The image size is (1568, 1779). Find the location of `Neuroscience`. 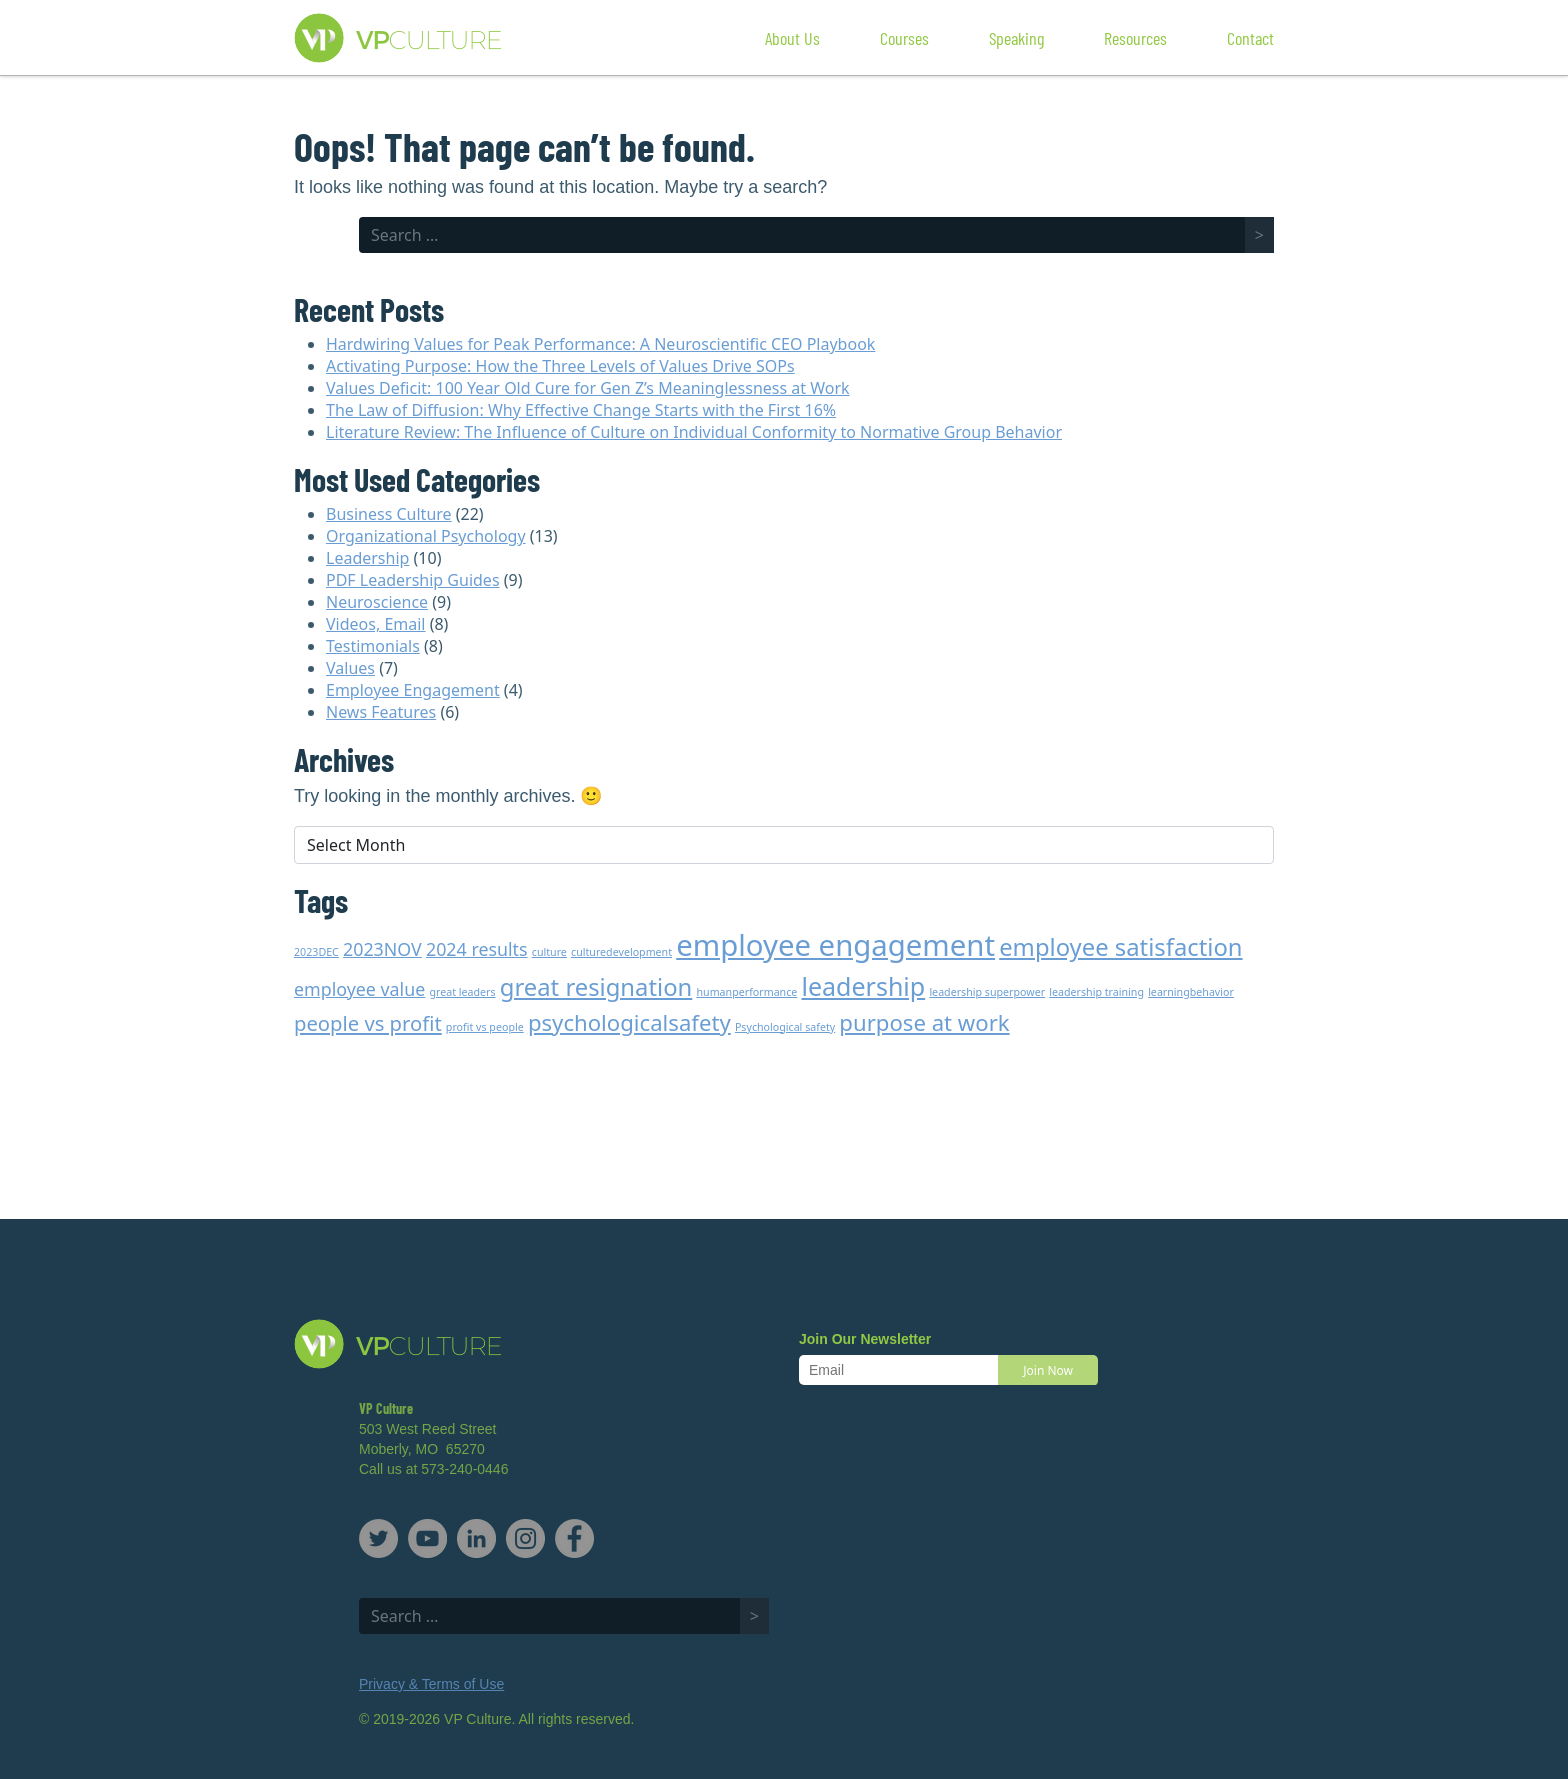

Neuroscience is located at coordinates (377, 602).